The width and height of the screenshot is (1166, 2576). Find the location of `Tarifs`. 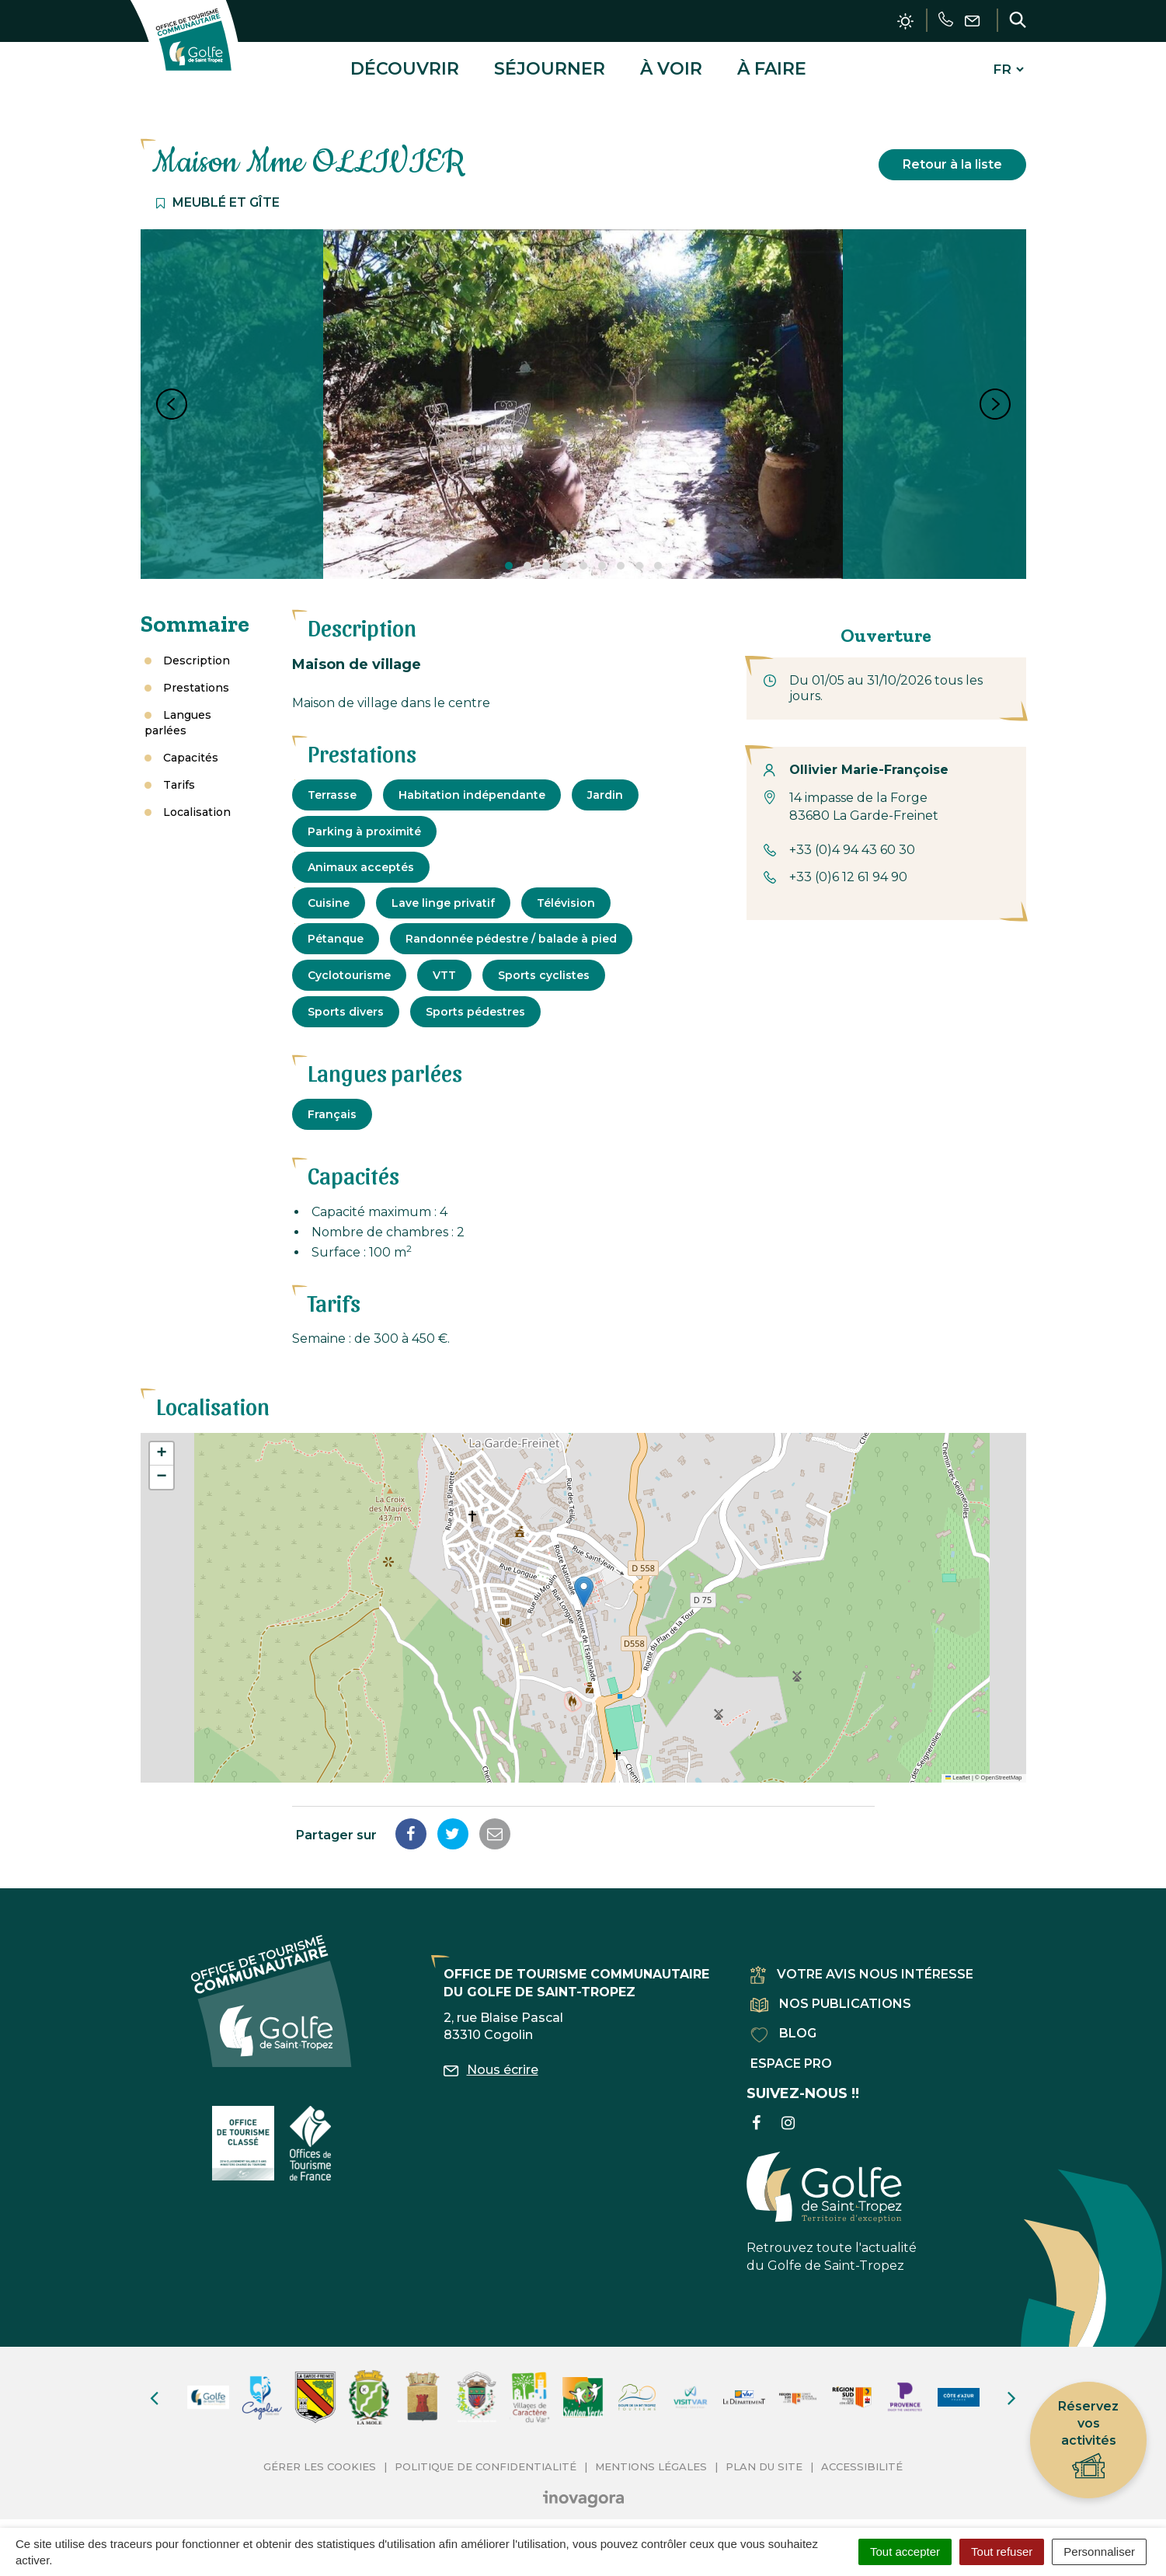

Tarifs is located at coordinates (179, 777).